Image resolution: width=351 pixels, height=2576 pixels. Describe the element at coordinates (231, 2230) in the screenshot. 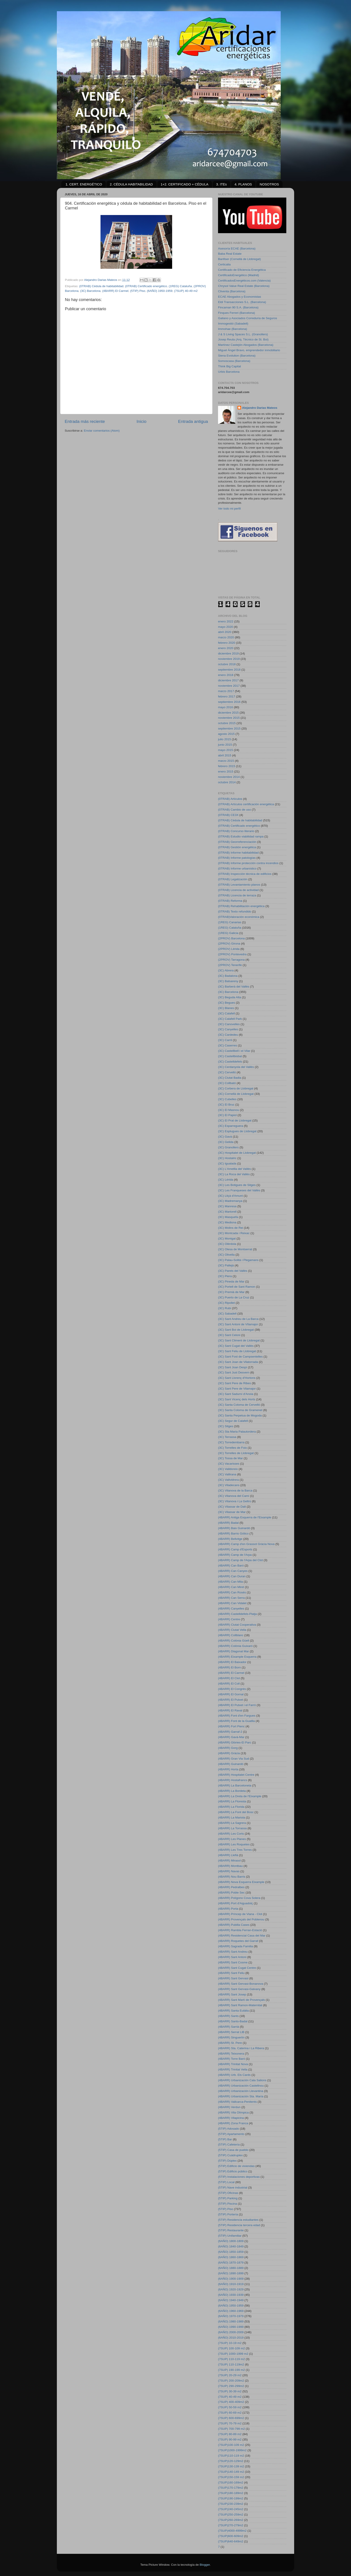

I see `(5TIP) Restaurante` at that location.